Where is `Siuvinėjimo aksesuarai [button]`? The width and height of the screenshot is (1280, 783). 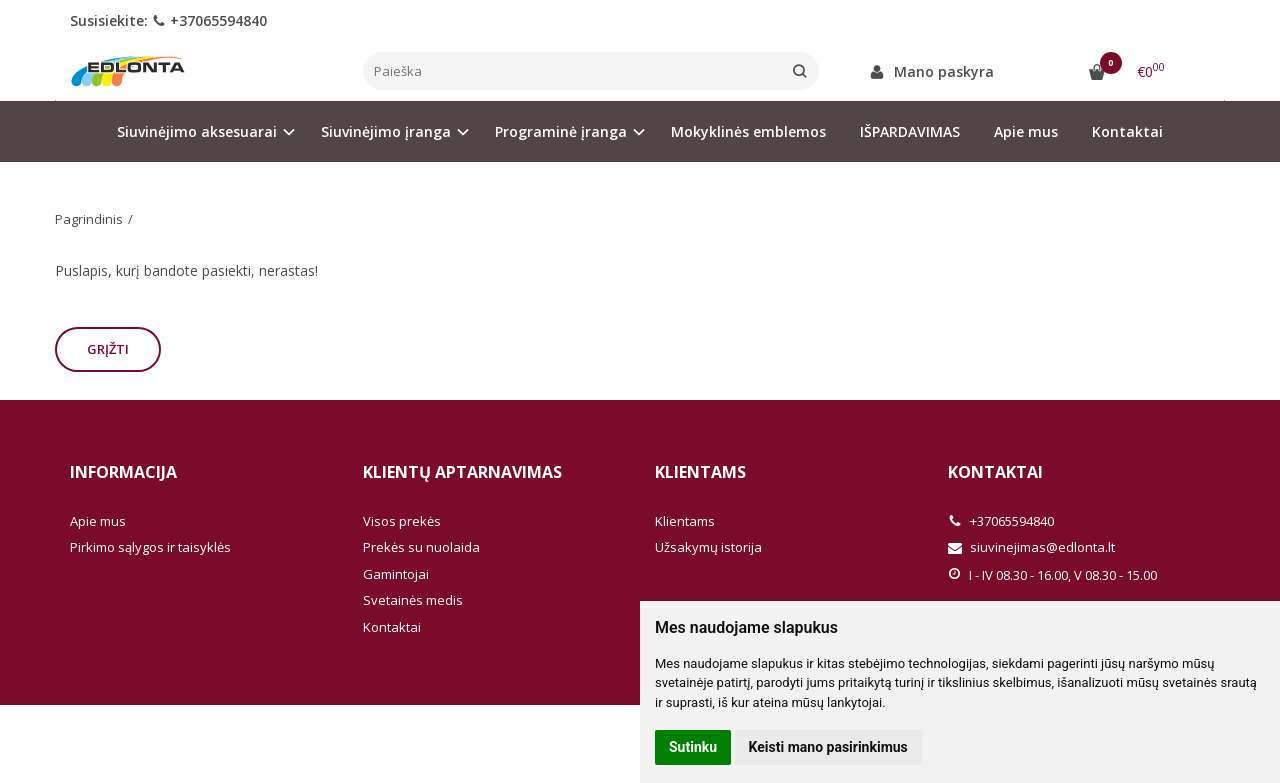
Siuvinėjimo aksesuarai [button] is located at coordinates (197, 131).